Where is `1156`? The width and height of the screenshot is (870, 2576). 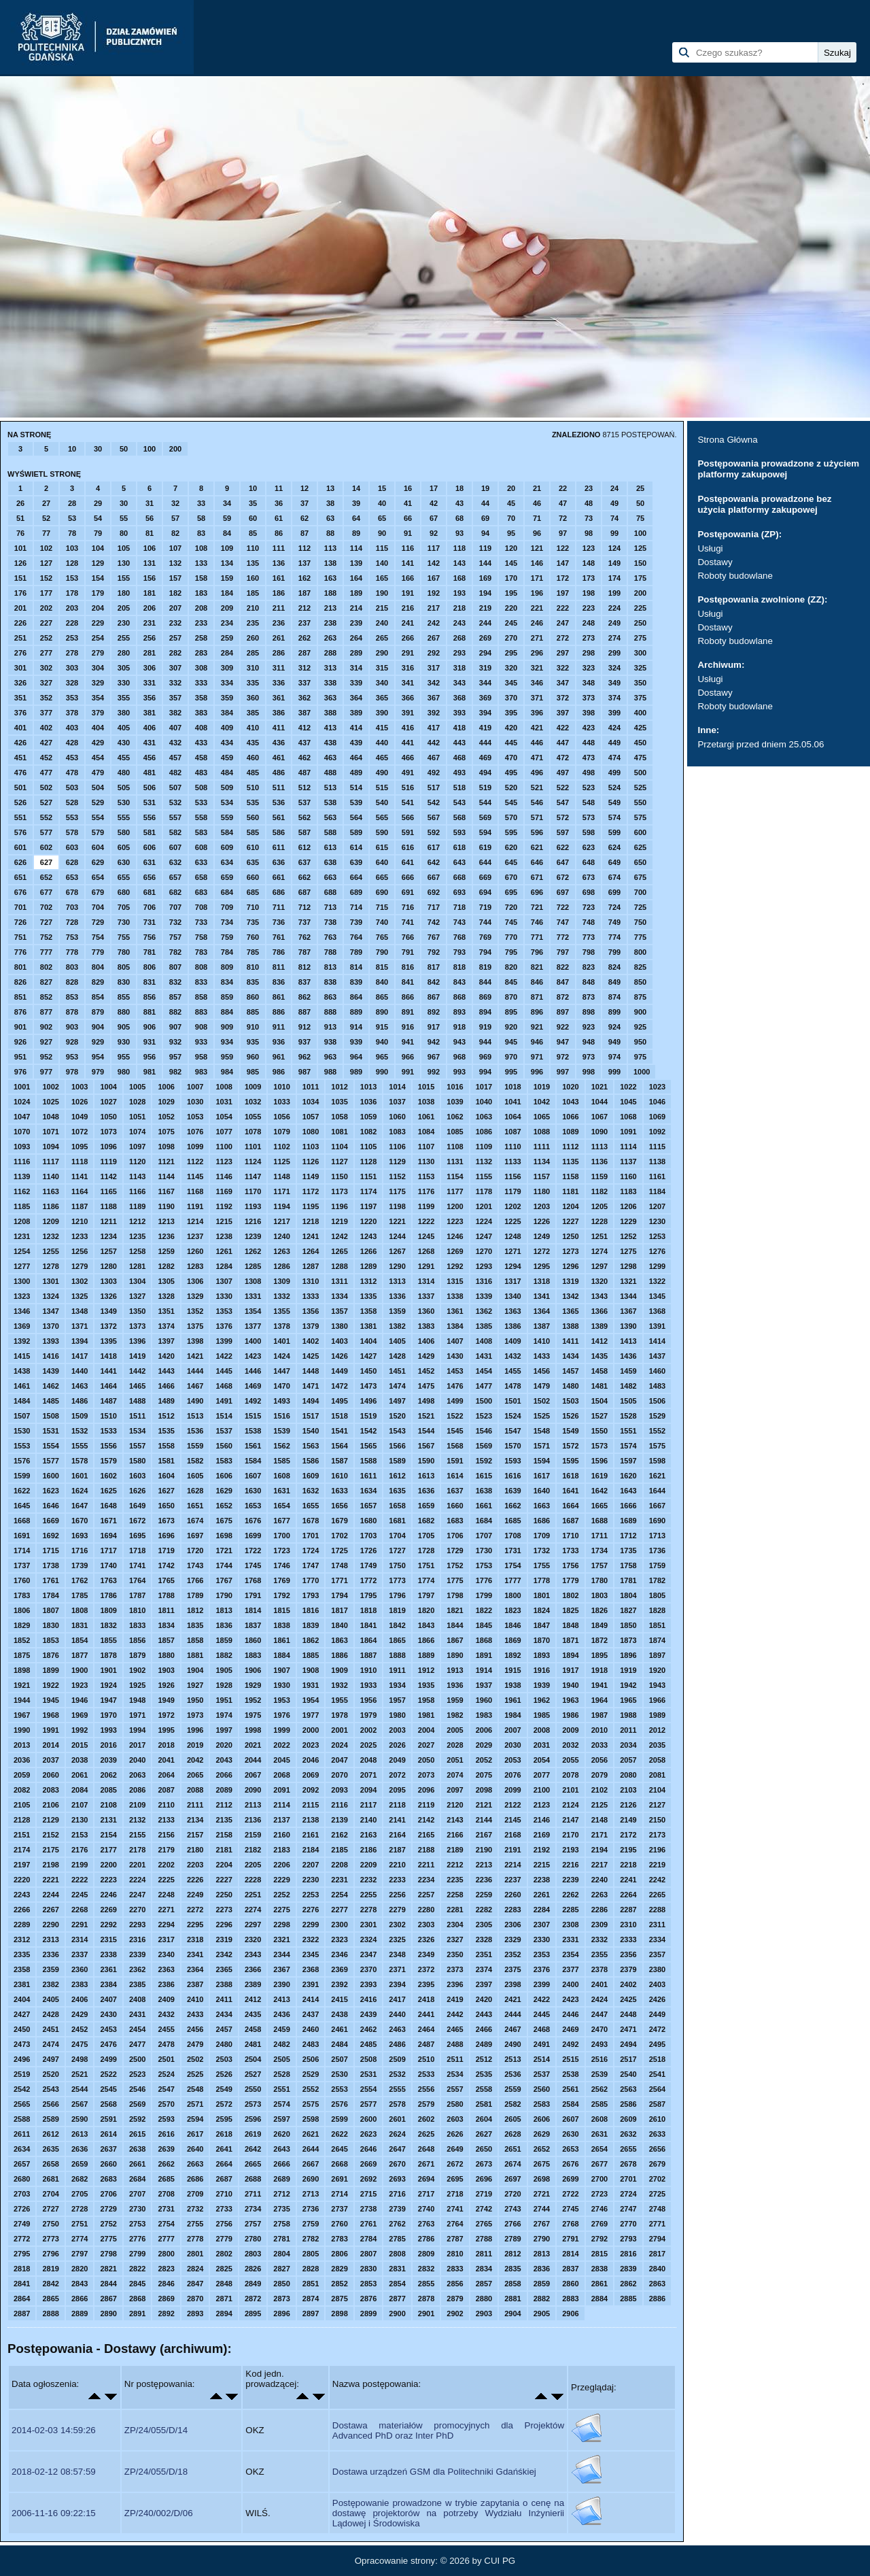
1156 is located at coordinates (512, 1176).